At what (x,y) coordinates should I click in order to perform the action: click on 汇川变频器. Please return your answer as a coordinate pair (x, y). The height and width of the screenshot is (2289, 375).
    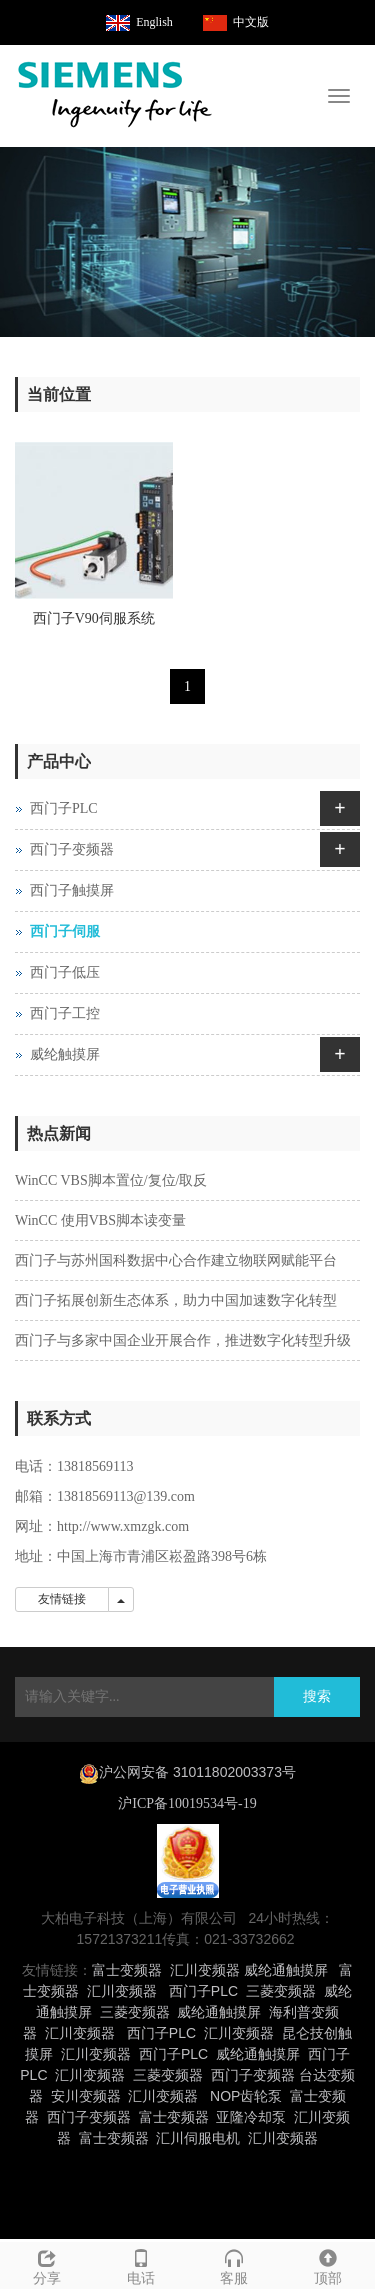
    Looking at the image, I should click on (205, 1970).